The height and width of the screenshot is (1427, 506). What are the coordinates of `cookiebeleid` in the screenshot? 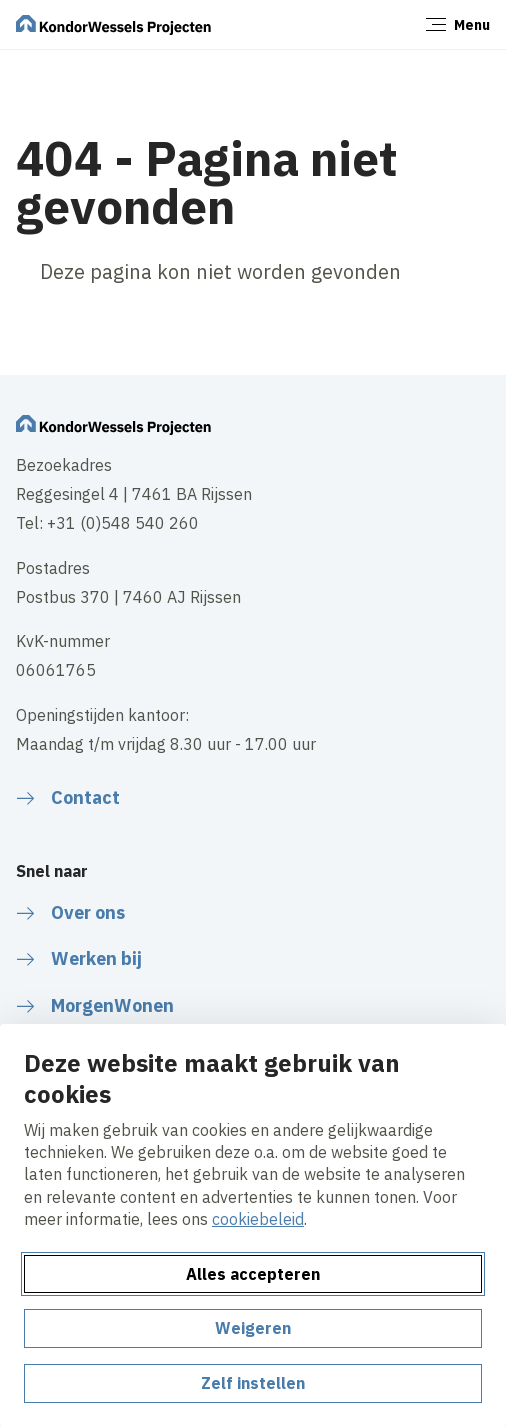 It's located at (258, 1219).